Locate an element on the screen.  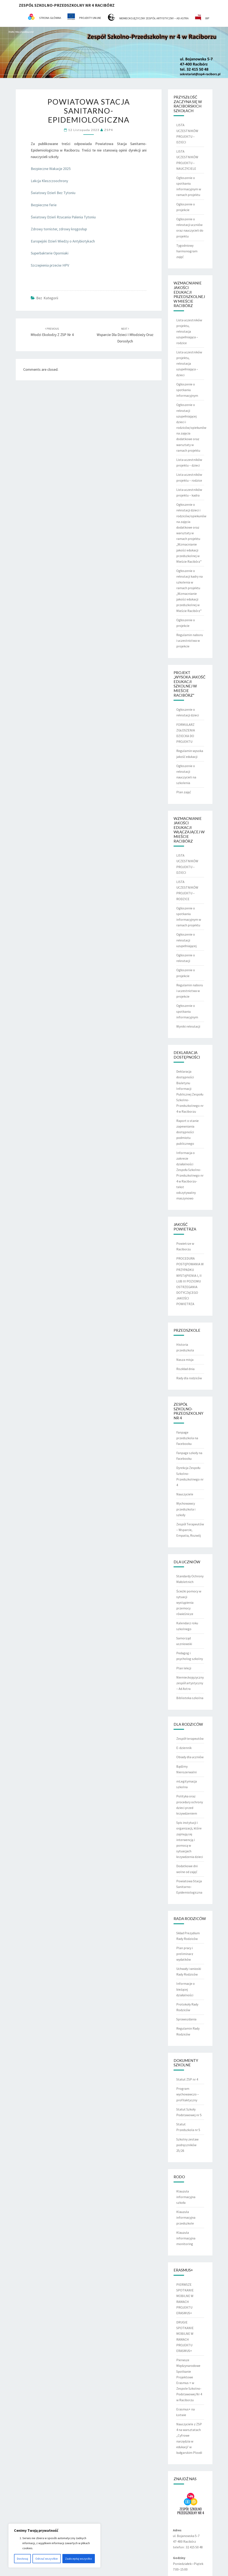
Informacja o zakresie działalności Zespołu Szkolno-Przedszkolnego nr 4 w Raciborzu- tekst odczytywalny maszynowo is located at coordinates (190, 1175).